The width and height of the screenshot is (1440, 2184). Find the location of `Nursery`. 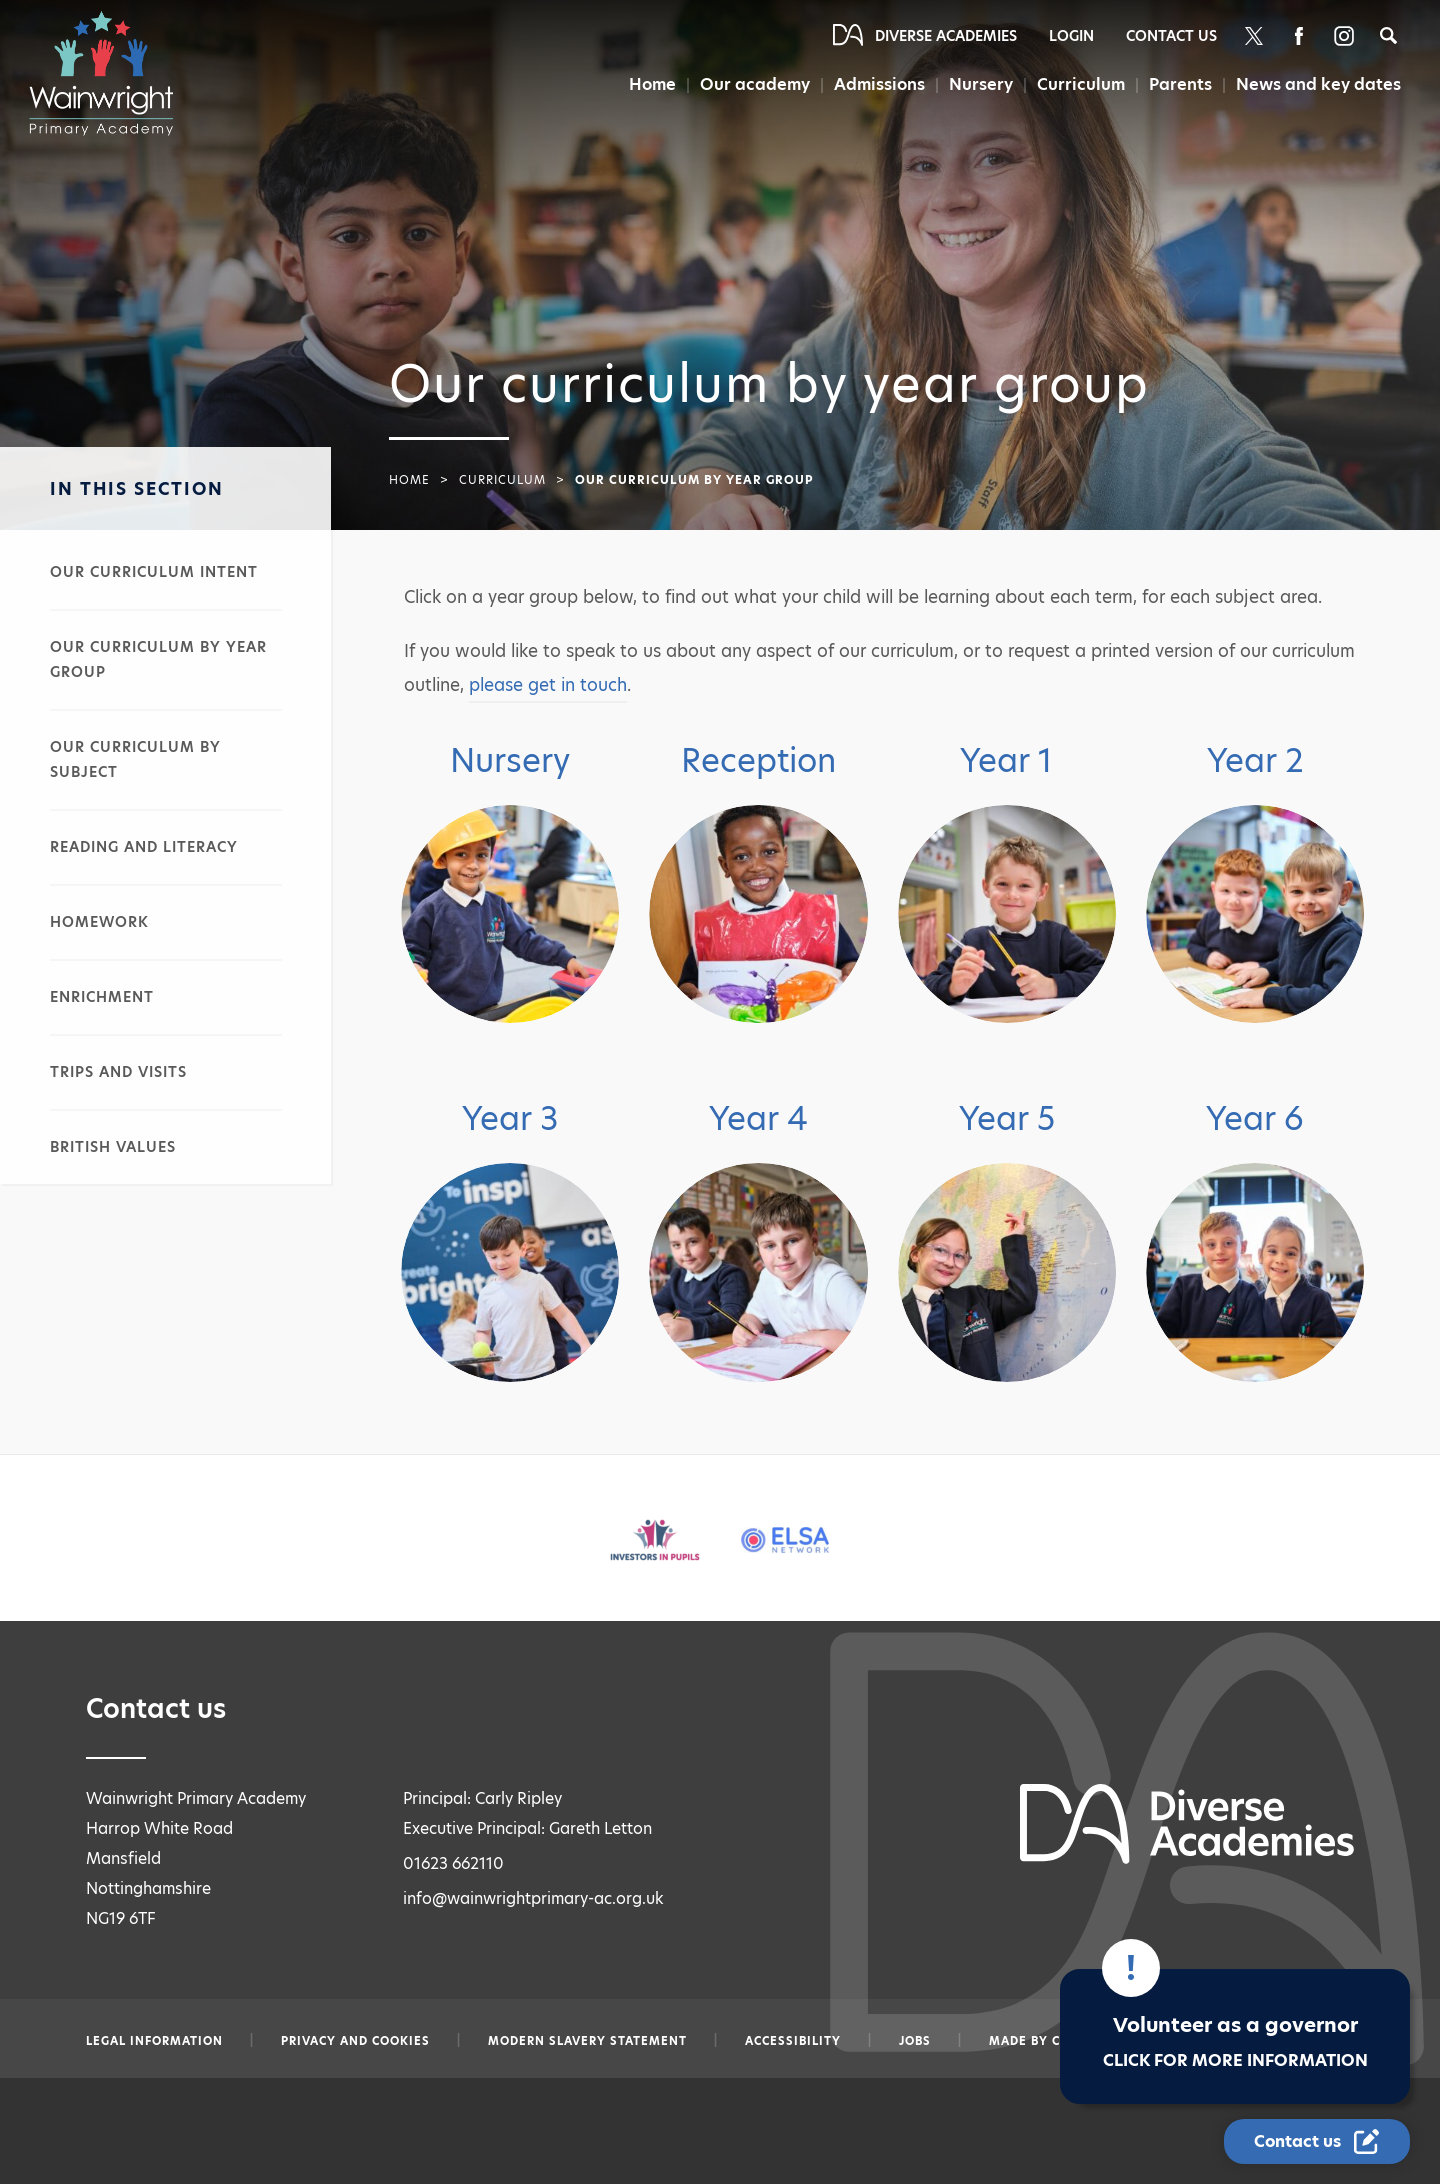

Nursery is located at coordinates (981, 84).